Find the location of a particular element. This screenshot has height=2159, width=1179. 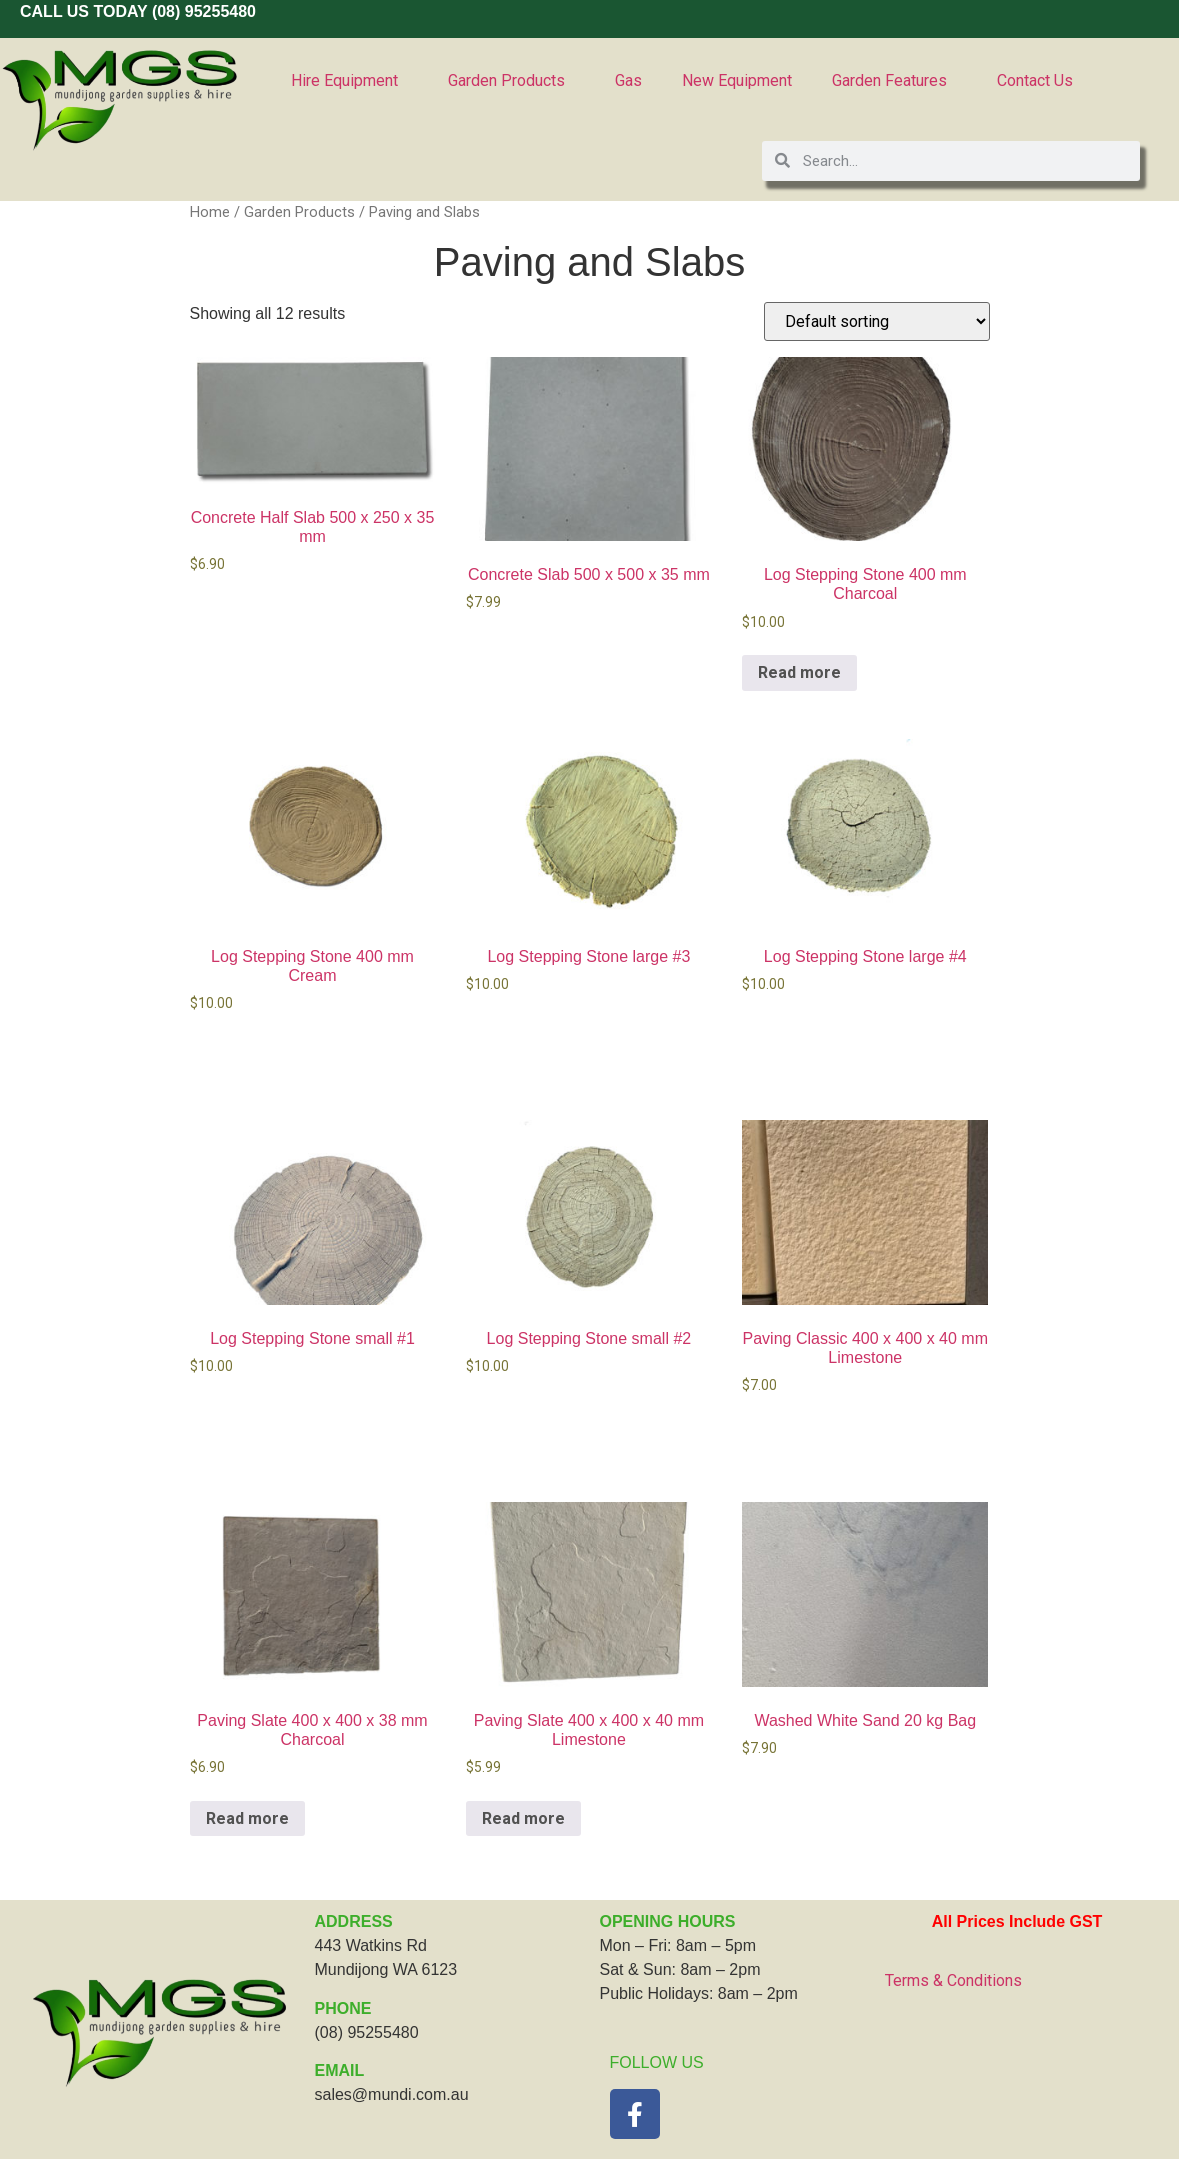

New Equipment is located at coordinates (737, 80).